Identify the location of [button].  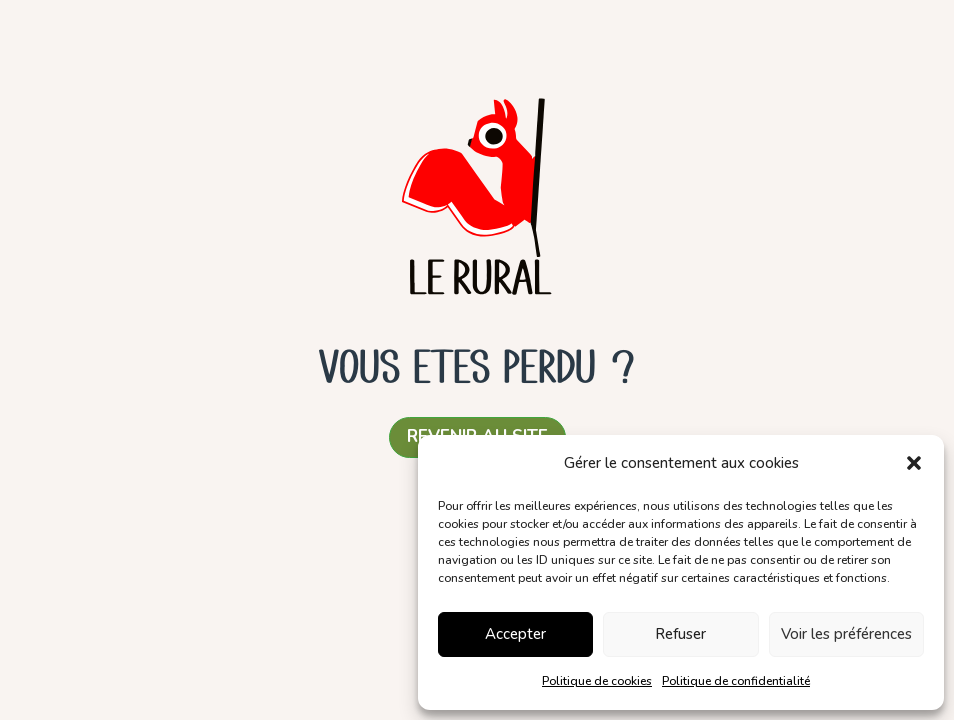
(914, 463).